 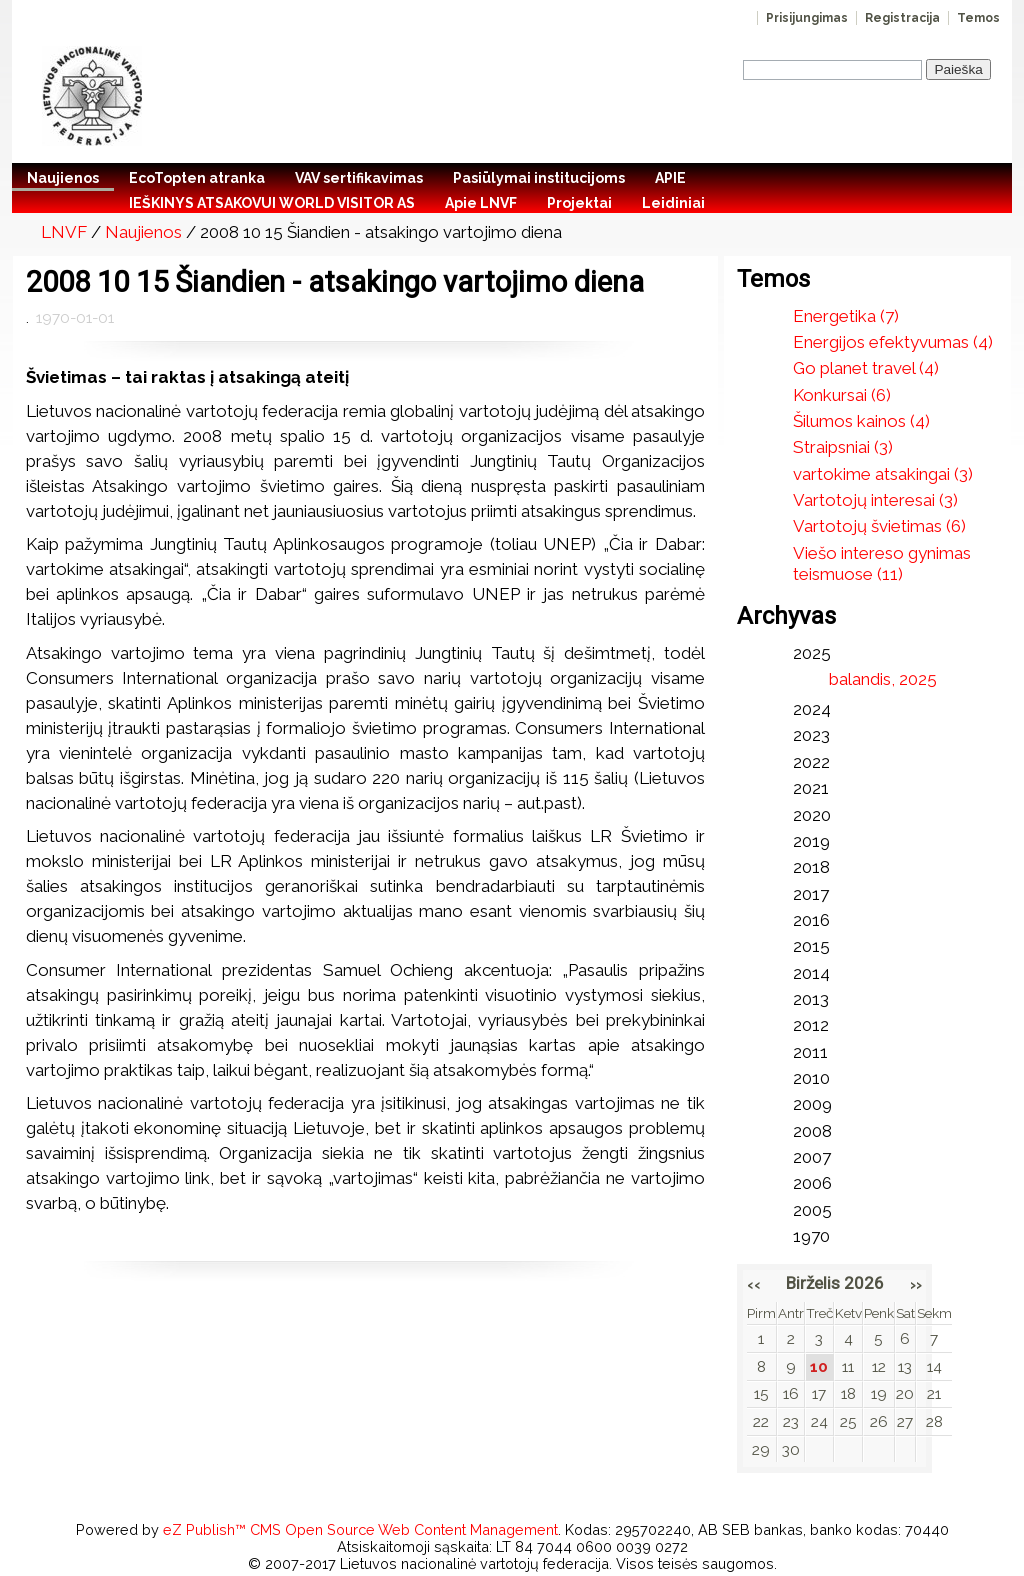 What do you see at coordinates (754, 1284) in the screenshot?
I see `‹‹` at bounding box center [754, 1284].